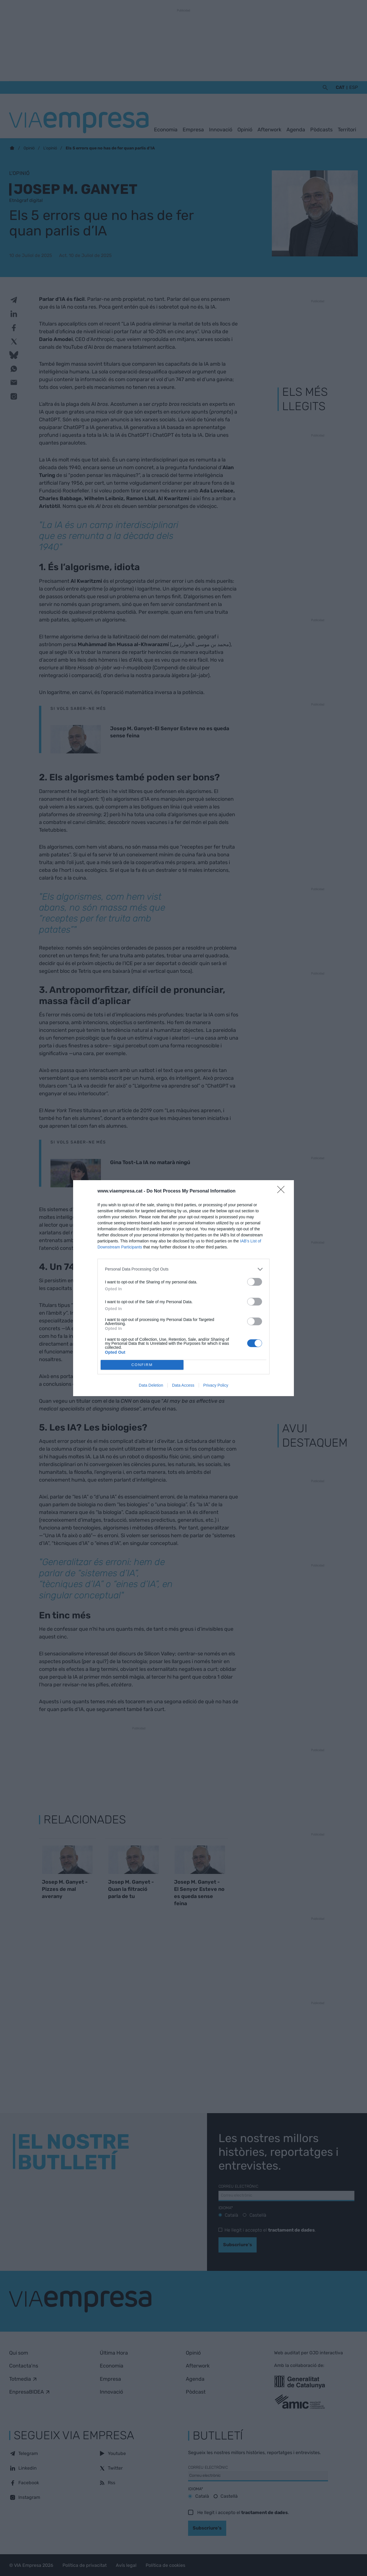 This screenshot has width=367, height=2576. I want to click on [Close], so click(282, 1191).